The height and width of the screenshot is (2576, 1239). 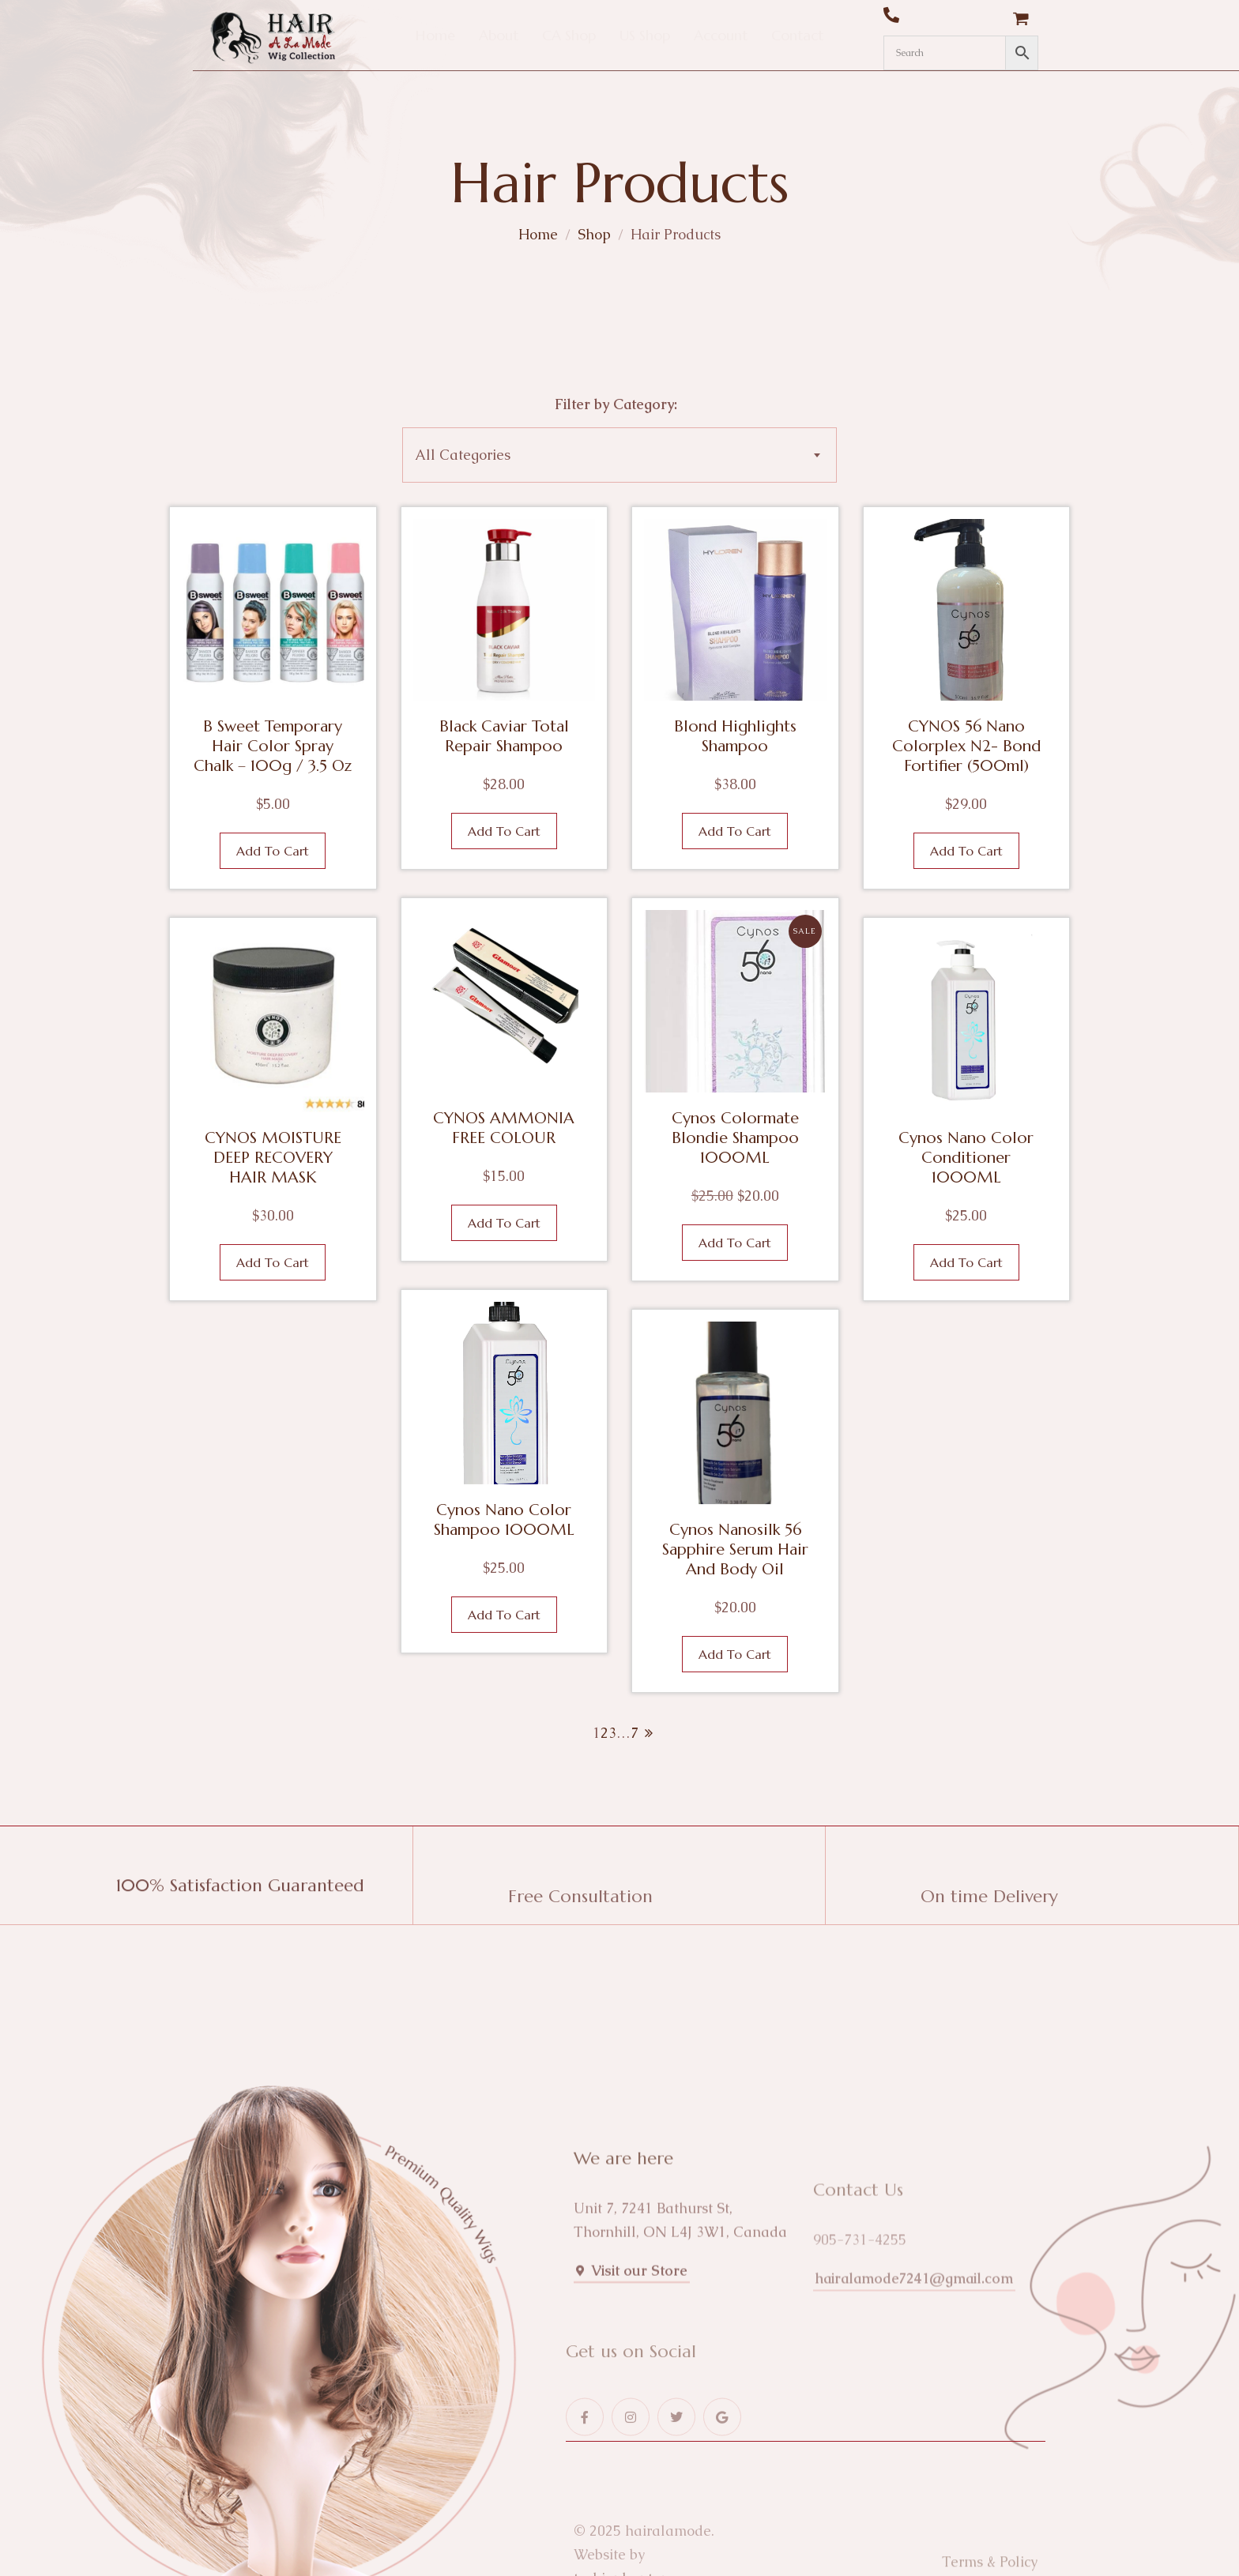 What do you see at coordinates (272, 851) in the screenshot?
I see `Add to cart [button]` at bounding box center [272, 851].